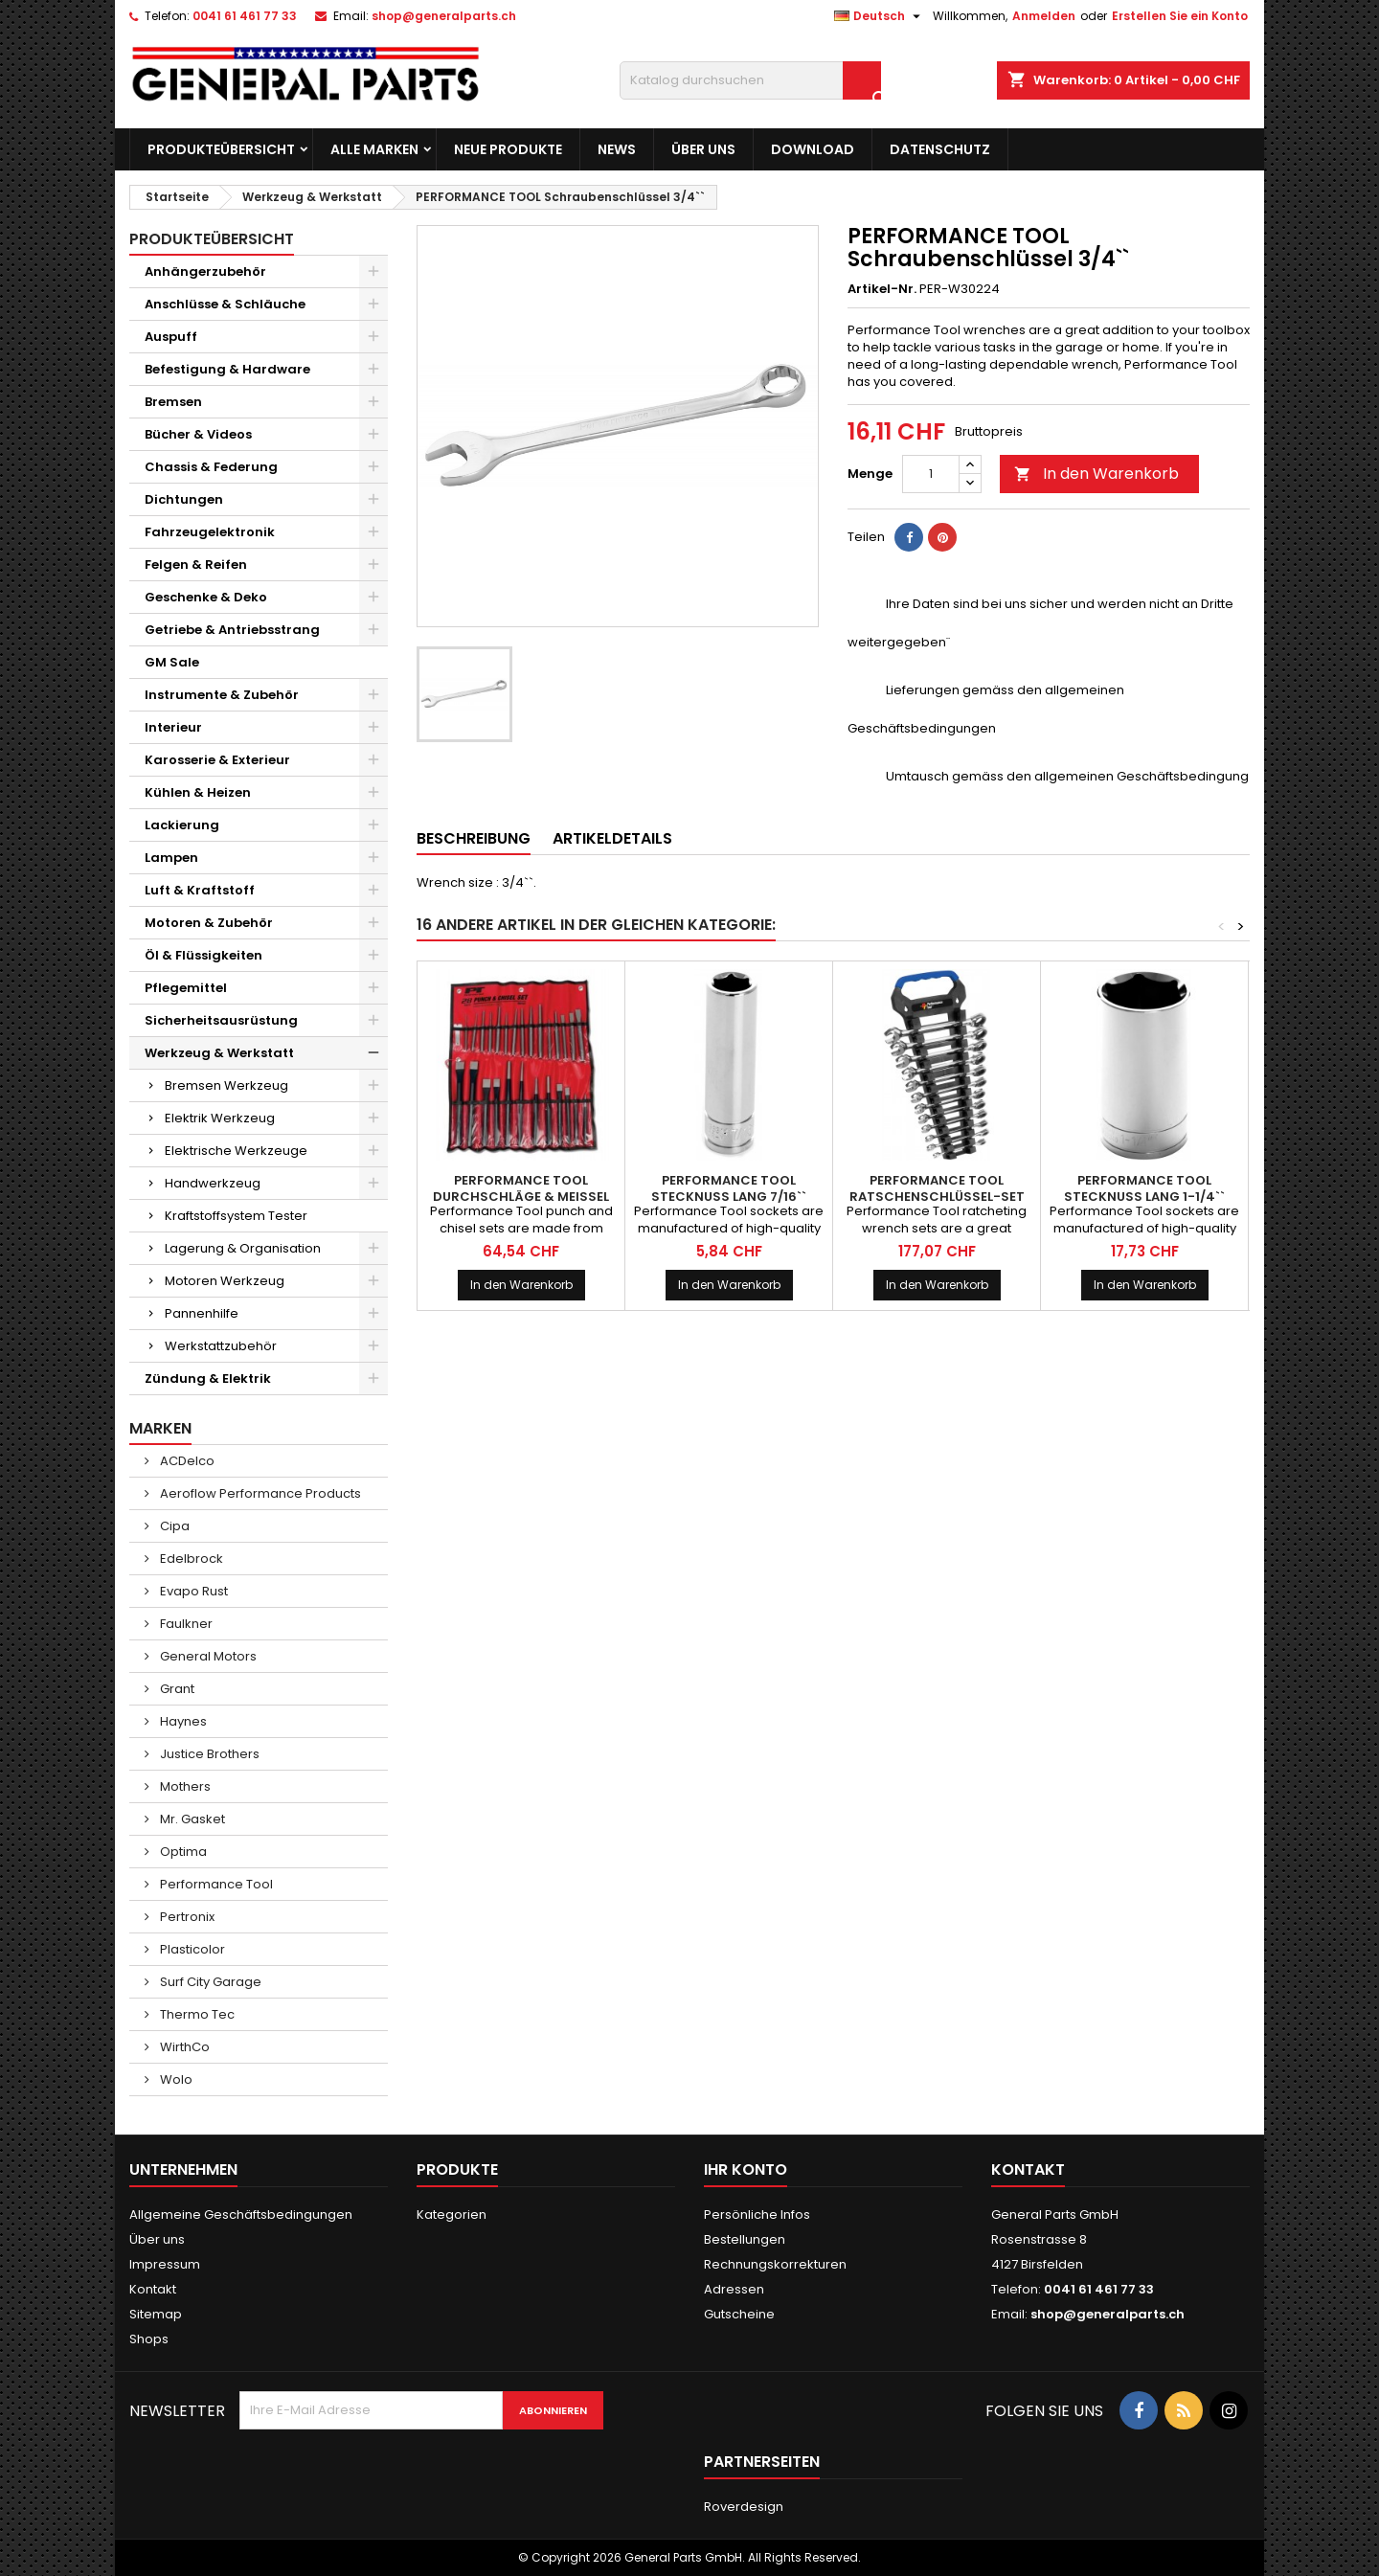  What do you see at coordinates (196, 2014) in the screenshot?
I see `Thermo Tec` at bounding box center [196, 2014].